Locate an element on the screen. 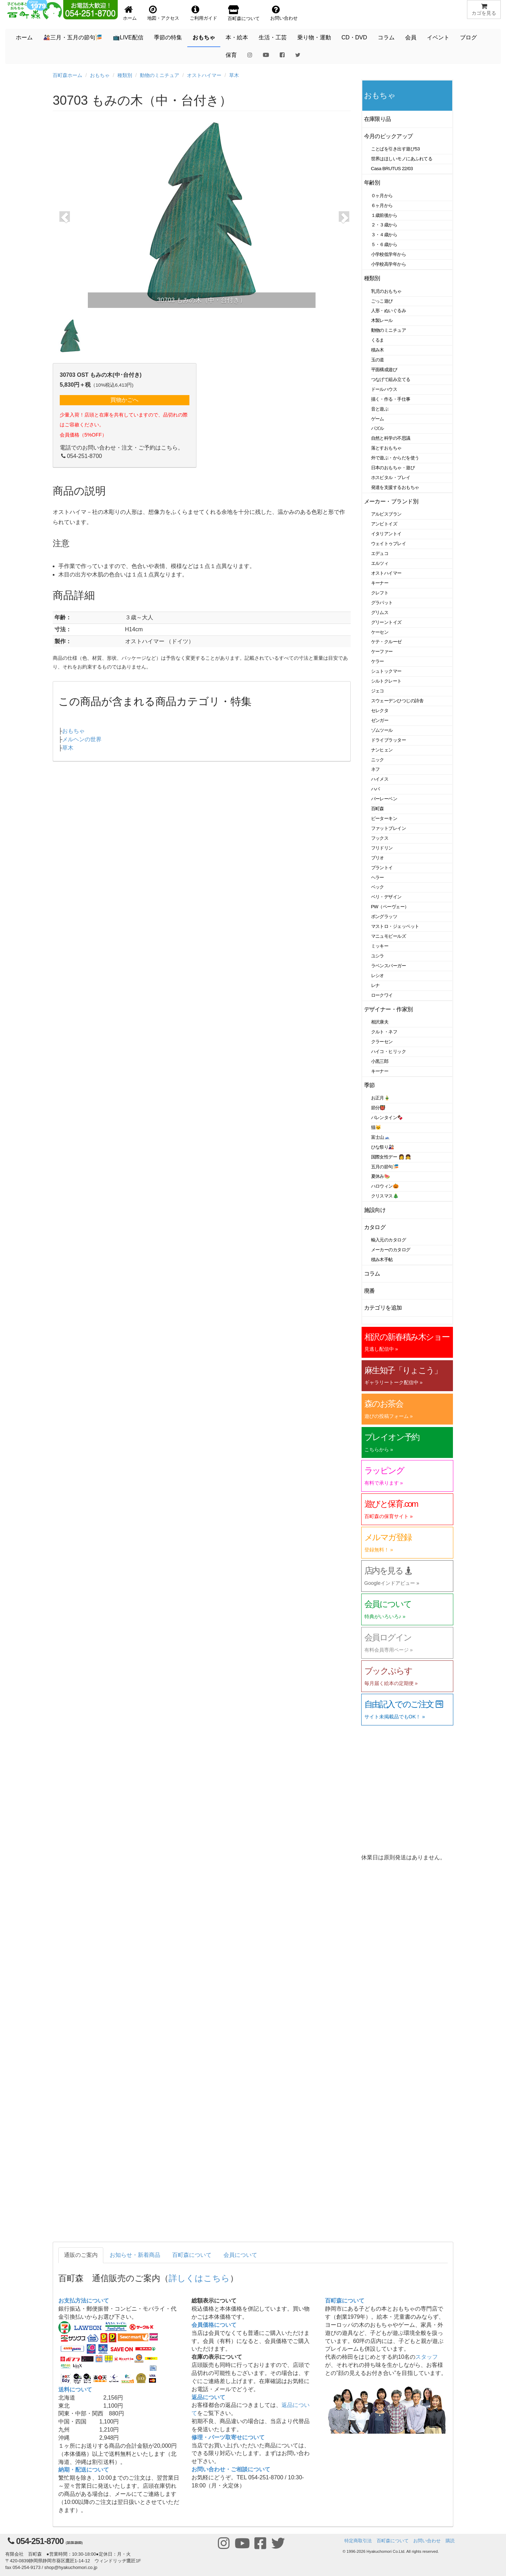  積み木手帖 is located at coordinates (382, 1259).